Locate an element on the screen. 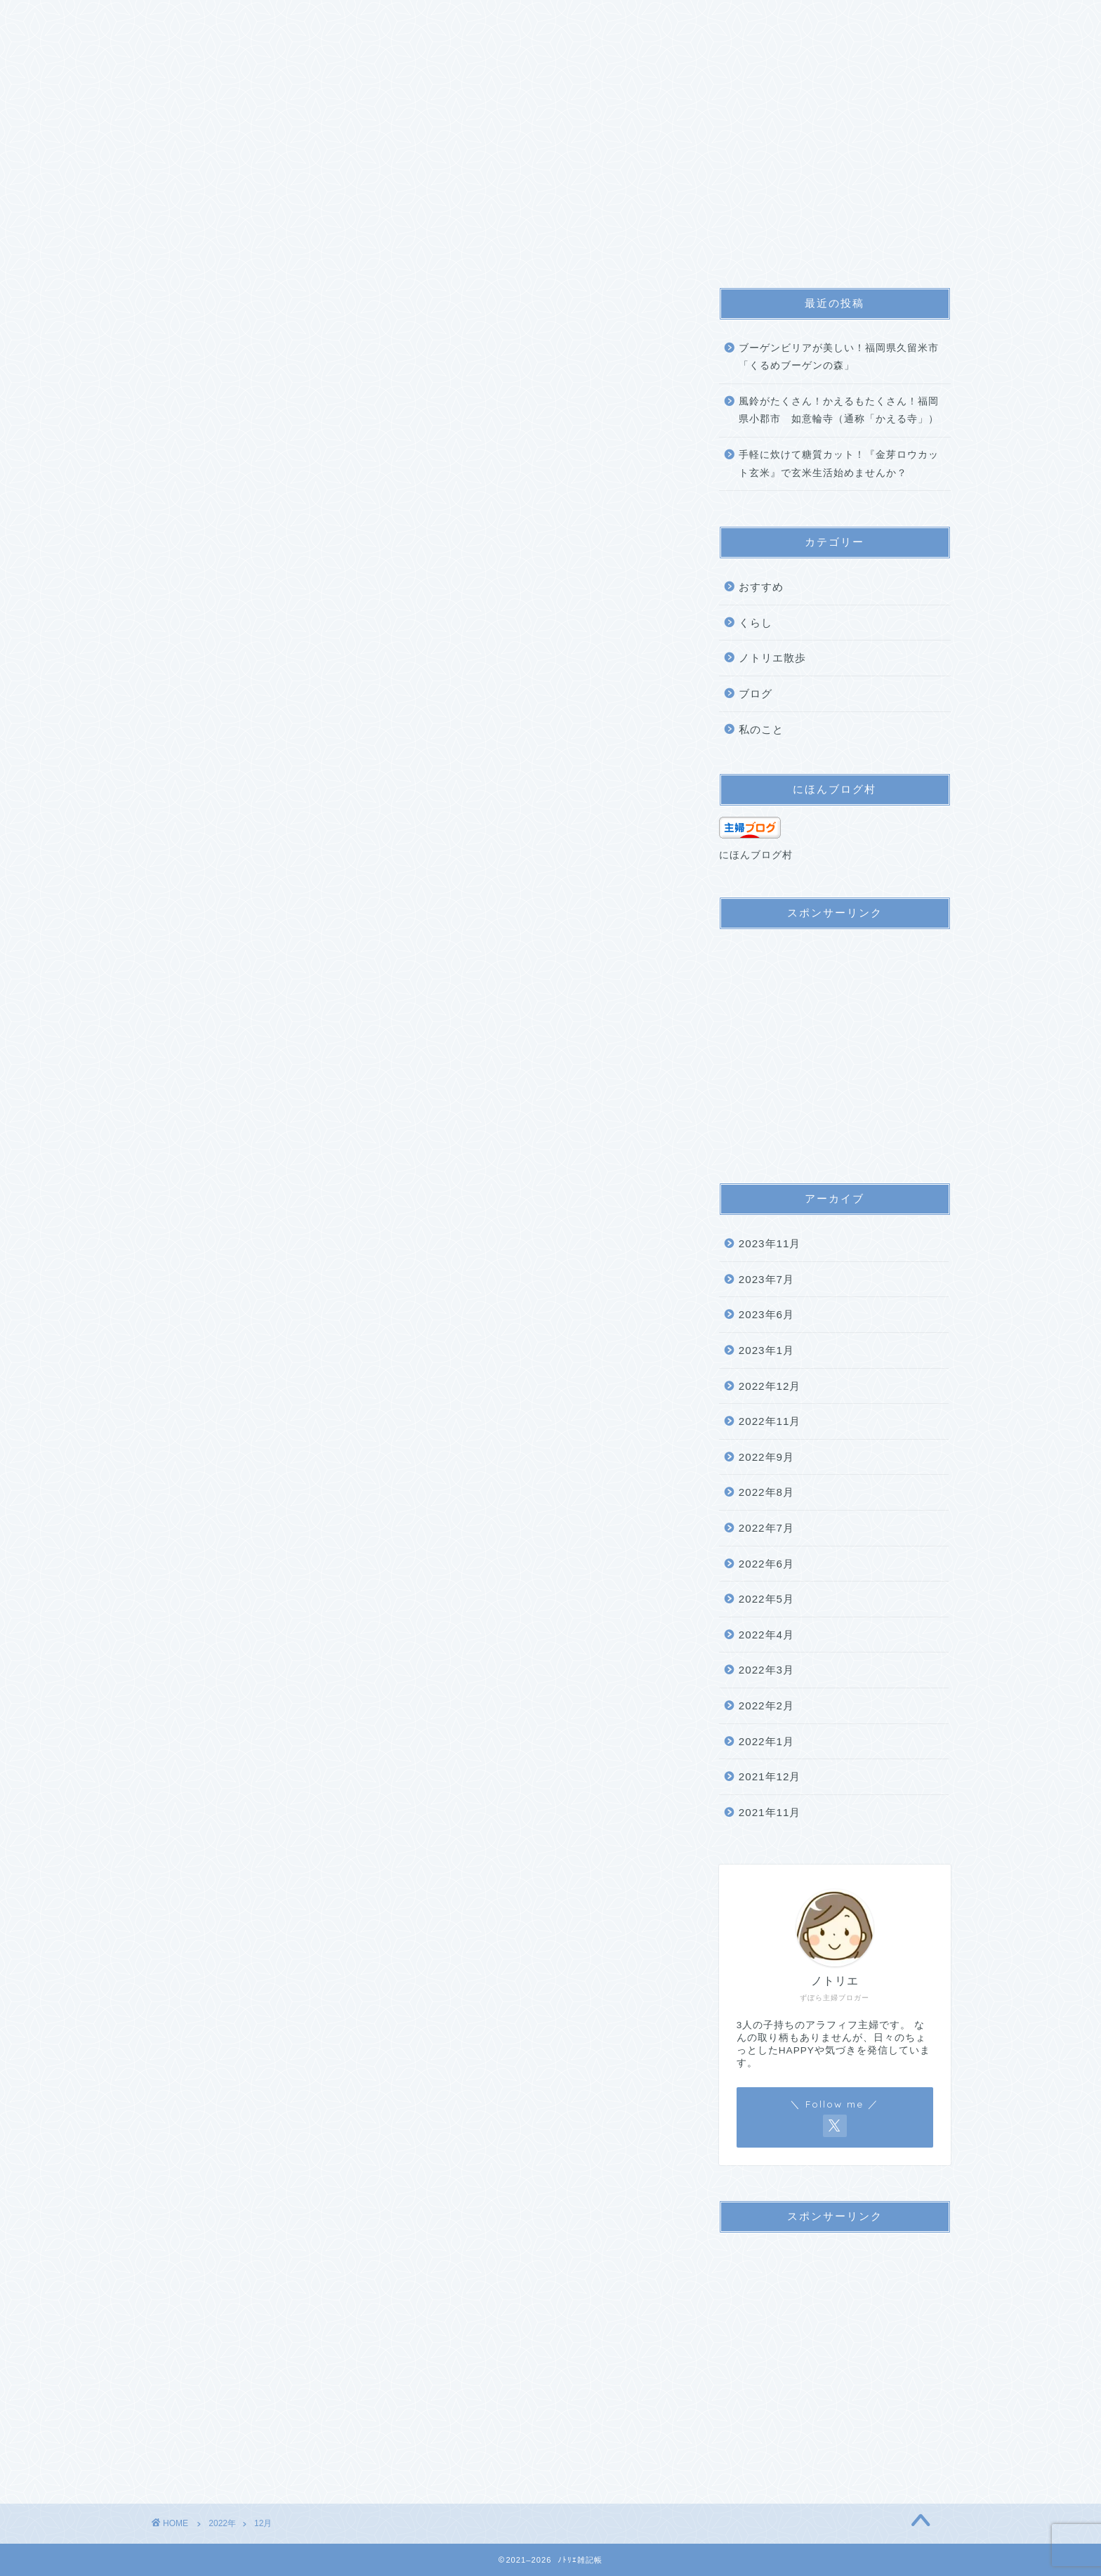 The height and width of the screenshot is (2576, 1101). 2022年5月 is located at coordinates (766, 1599).